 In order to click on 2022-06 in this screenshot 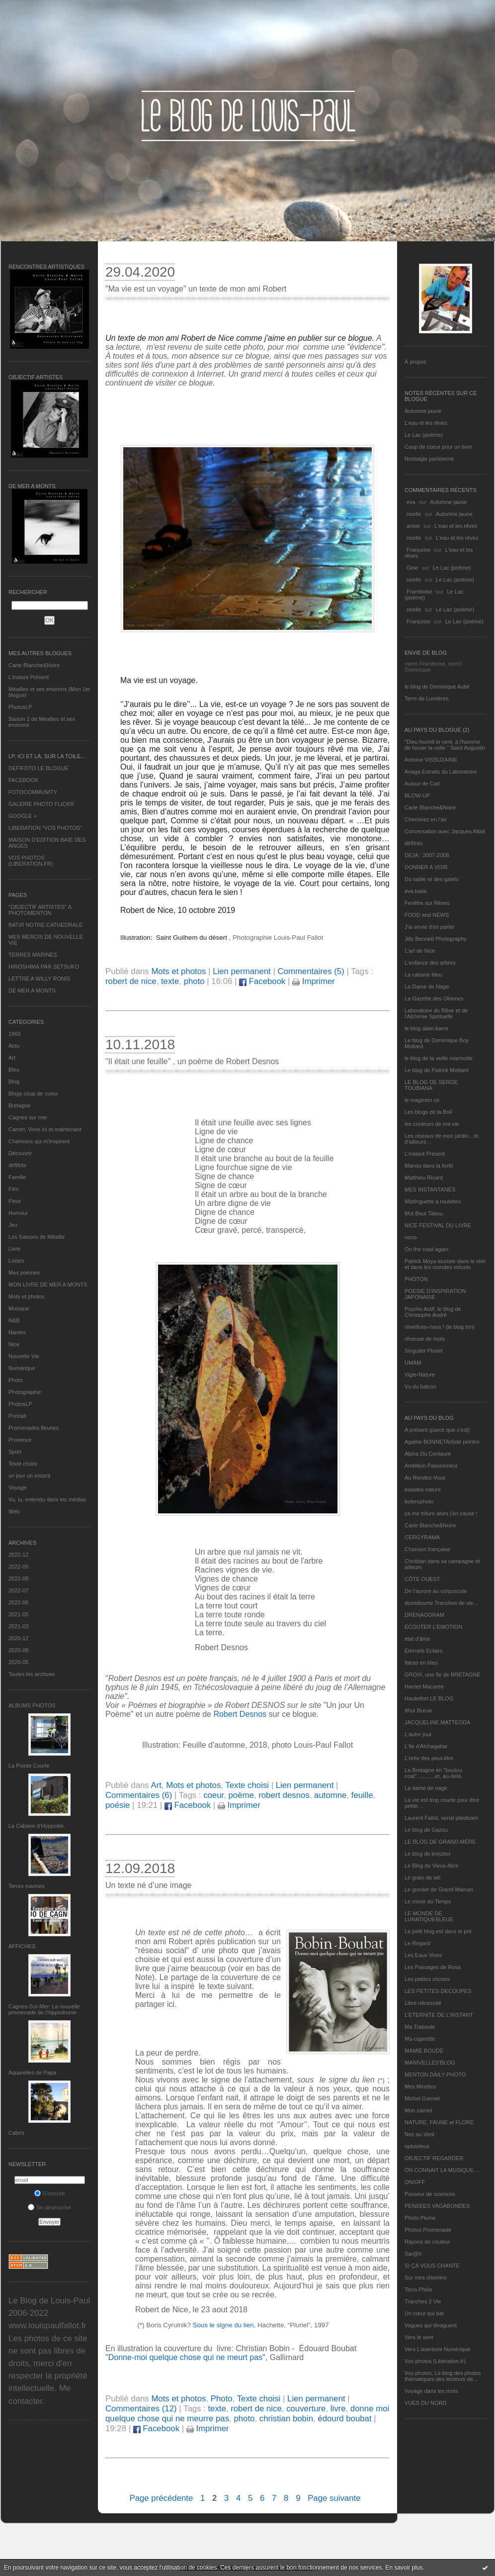, I will do `click(18, 1602)`.